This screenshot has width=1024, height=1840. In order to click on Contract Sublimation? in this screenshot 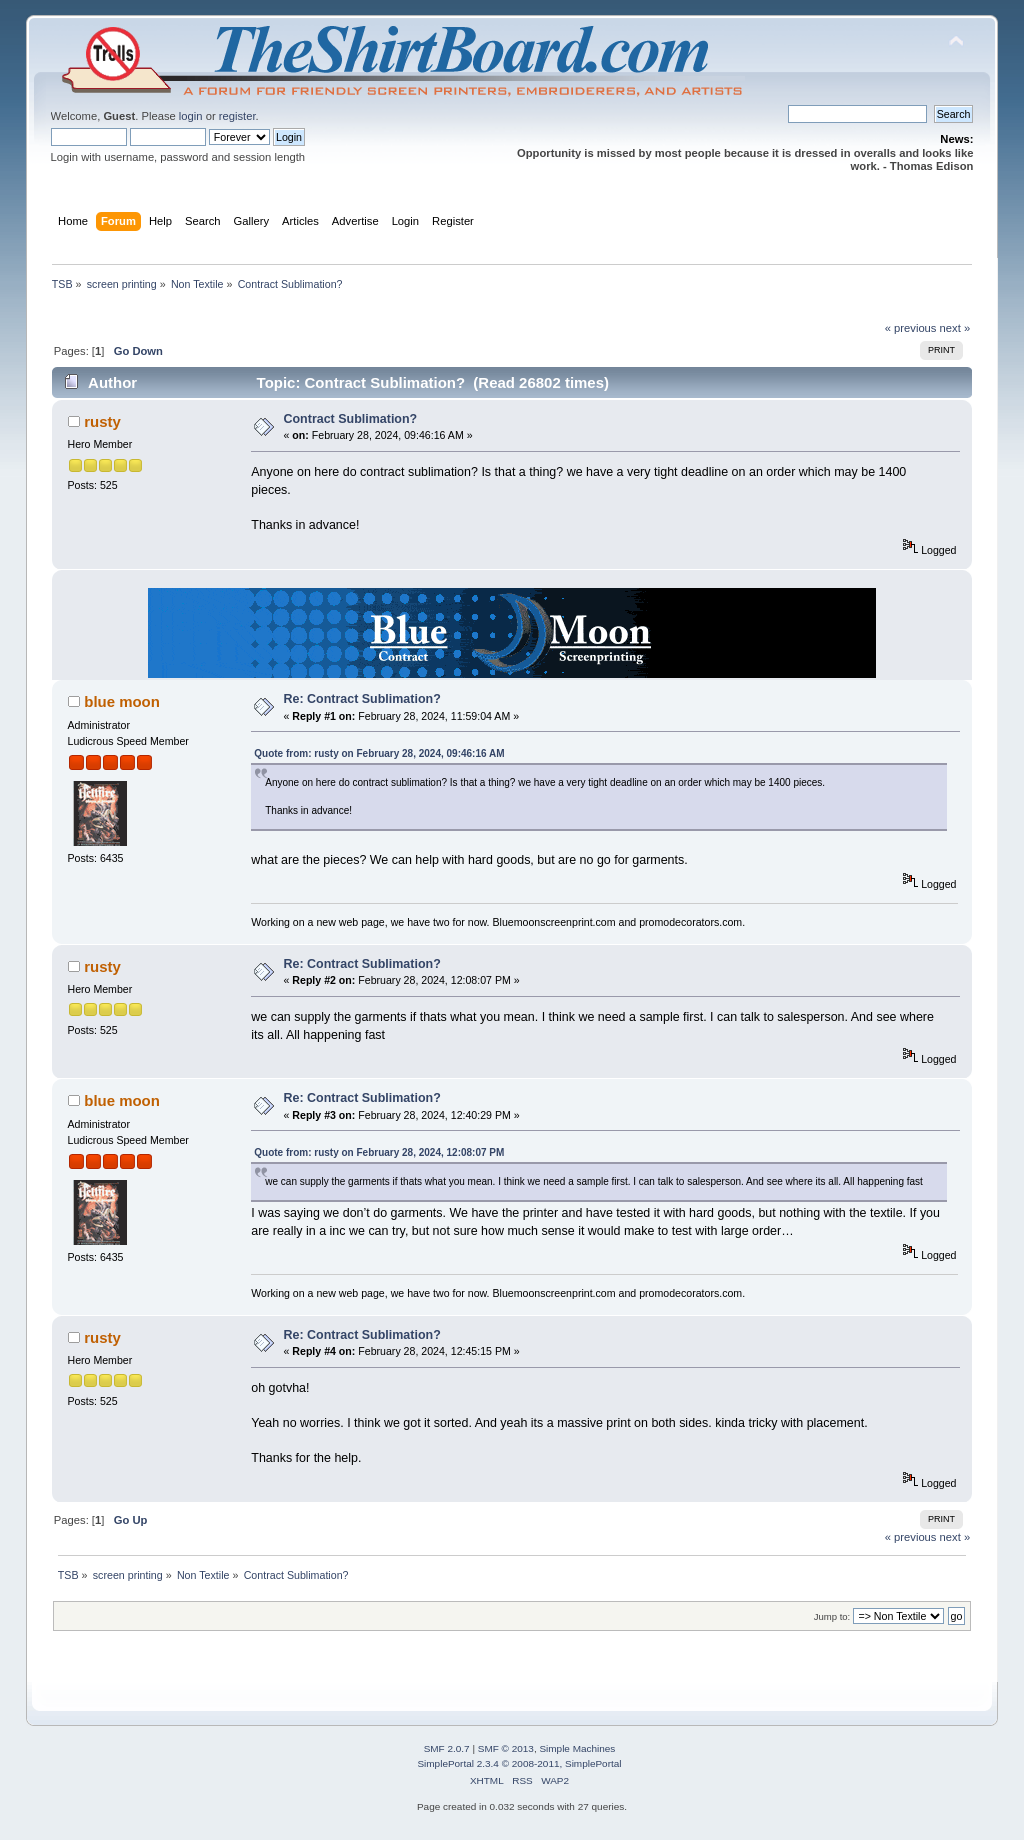, I will do `click(351, 419)`.